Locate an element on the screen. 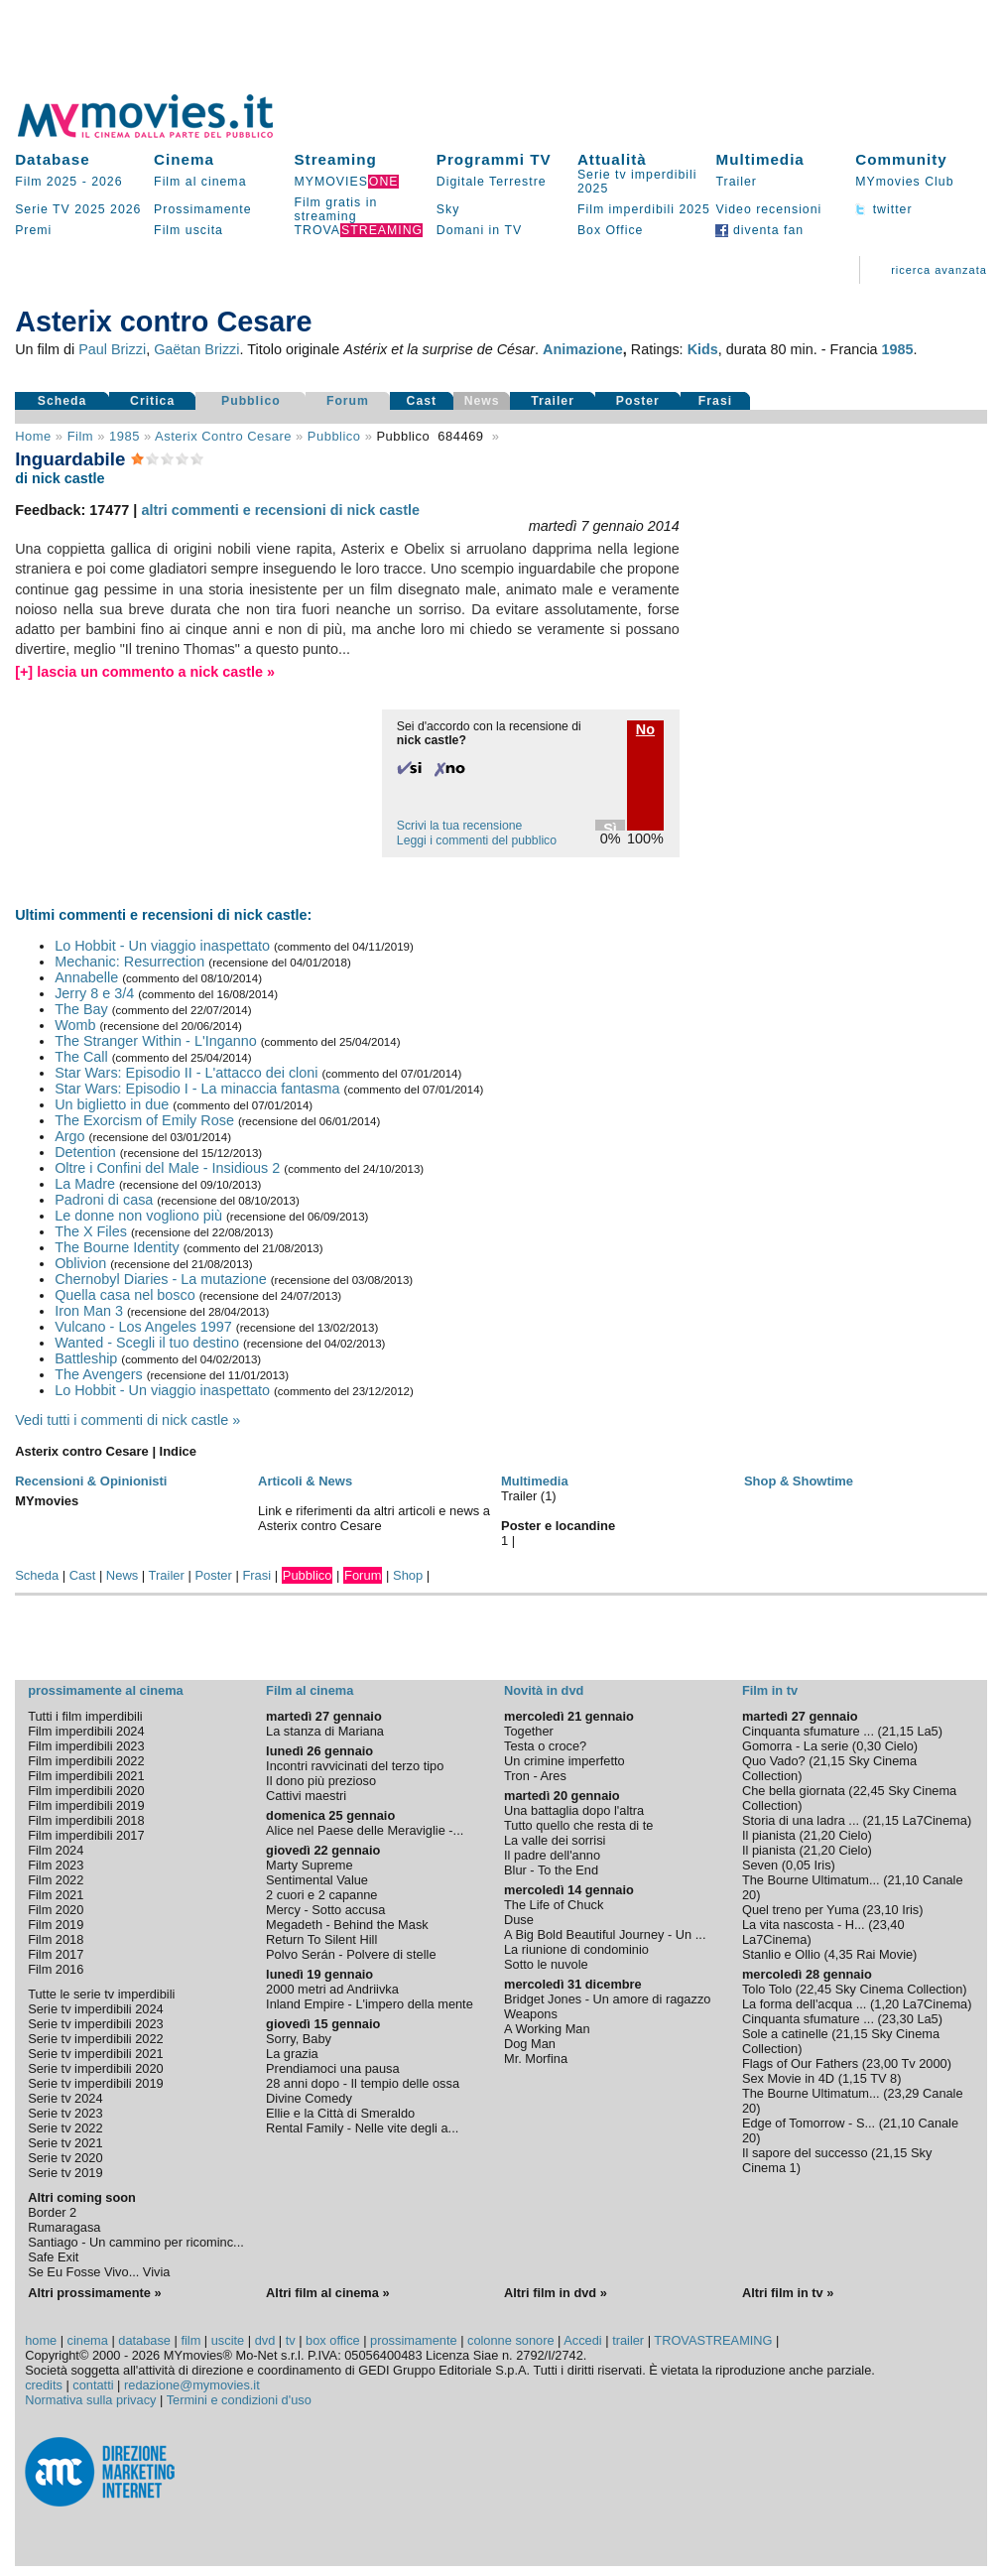  home is located at coordinates (41, 2340).